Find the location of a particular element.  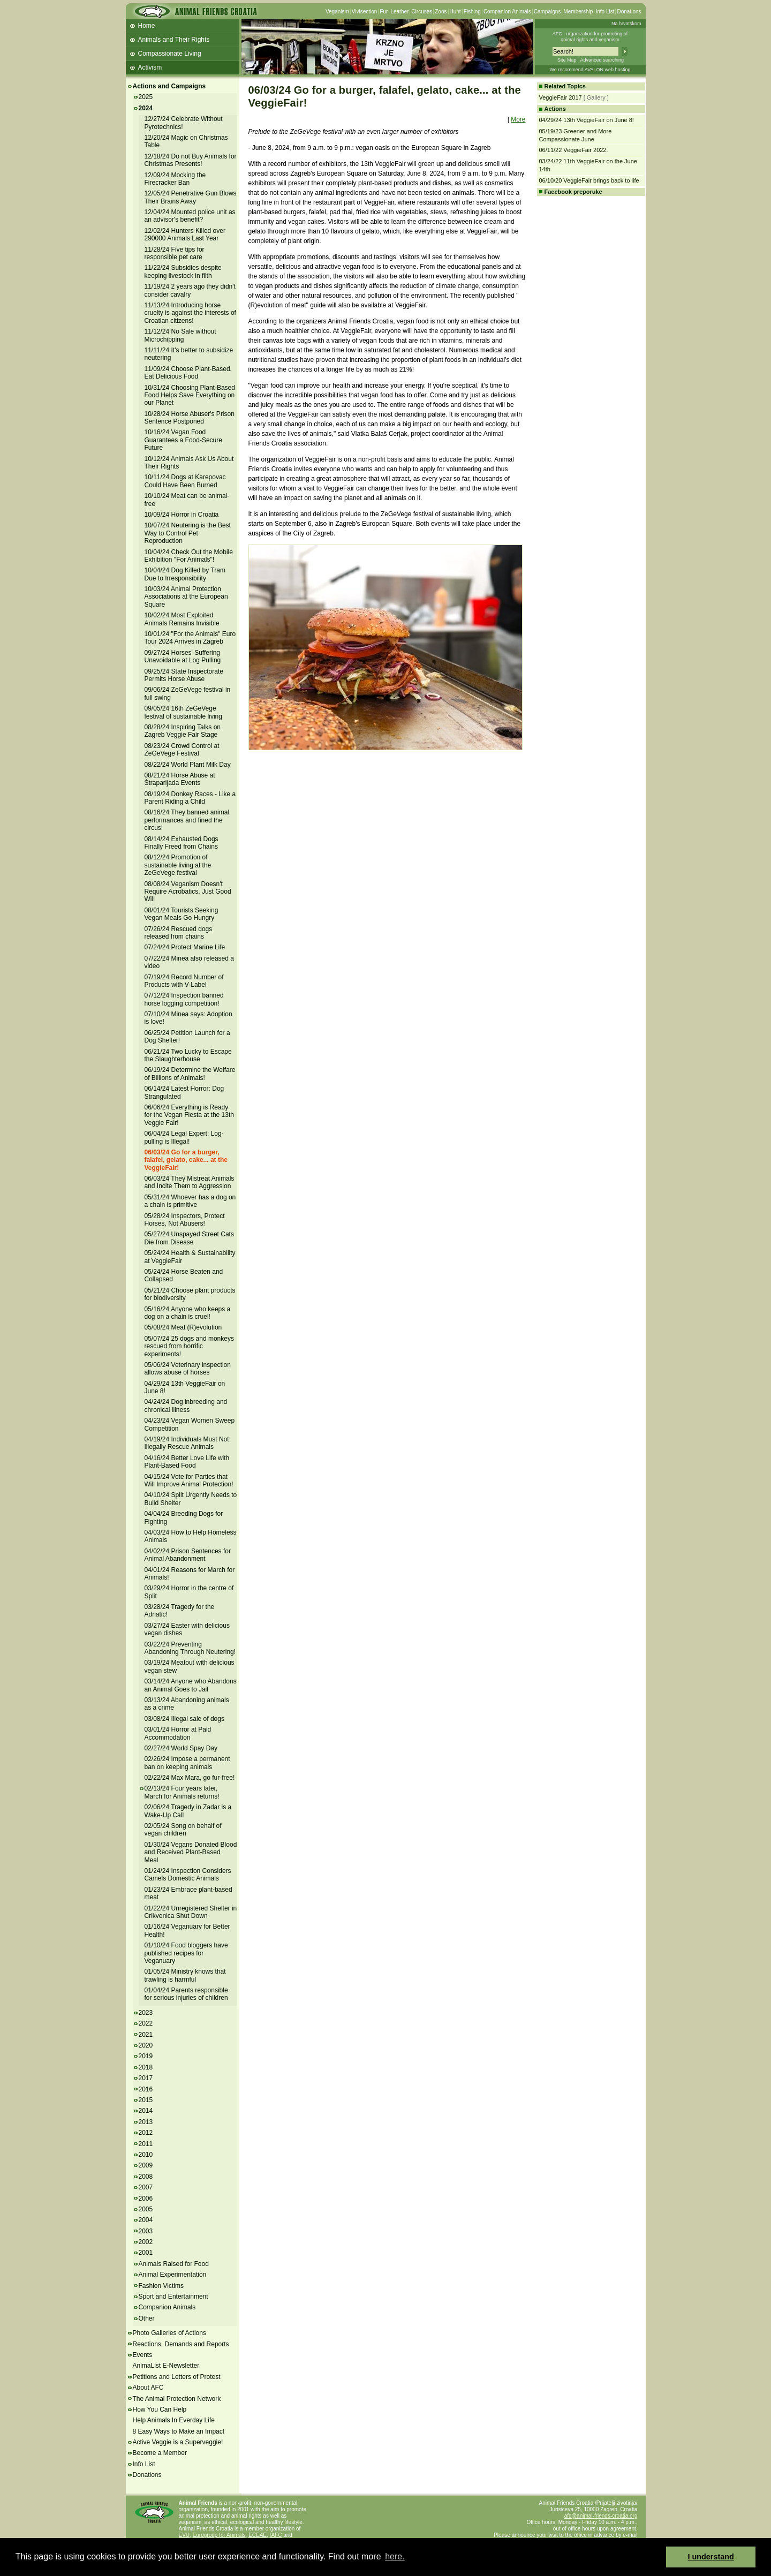

03/14/24 Anyone who Abandons an Animal Goes to Jail is located at coordinates (191, 1685).